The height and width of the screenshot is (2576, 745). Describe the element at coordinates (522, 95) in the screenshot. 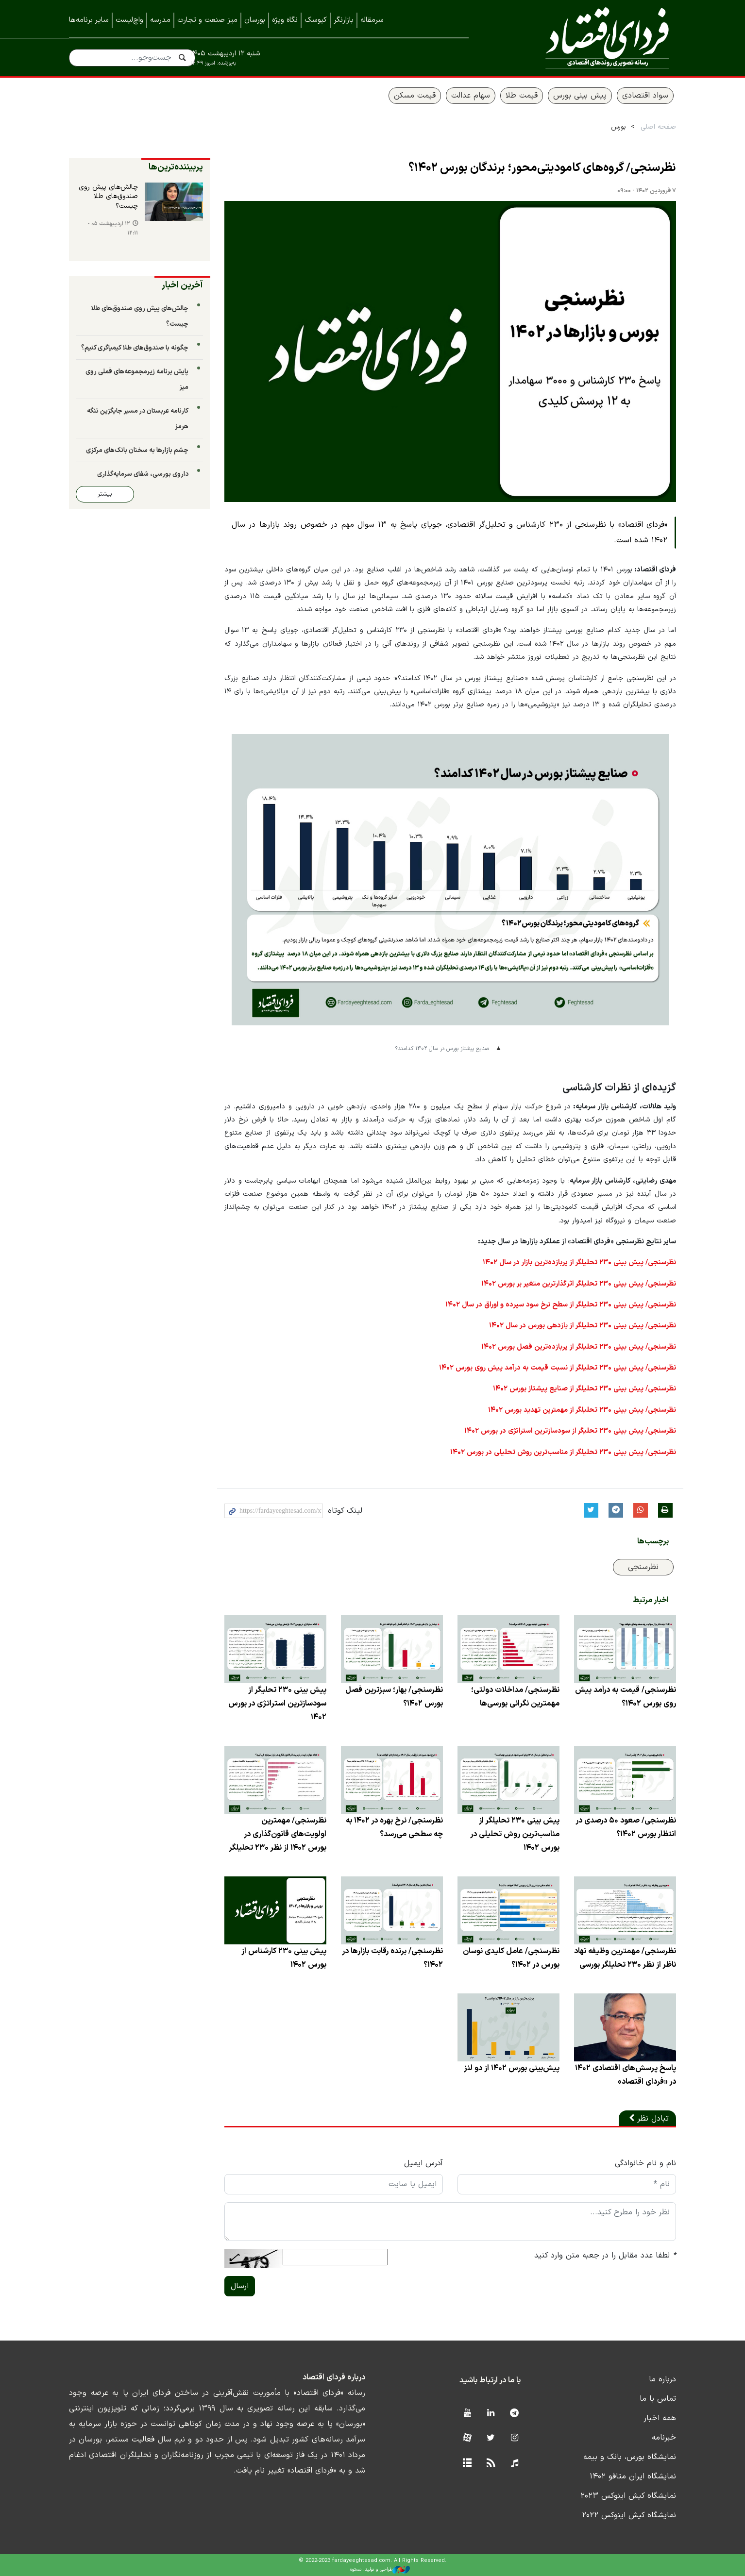

I see `قیمت طلا` at that location.